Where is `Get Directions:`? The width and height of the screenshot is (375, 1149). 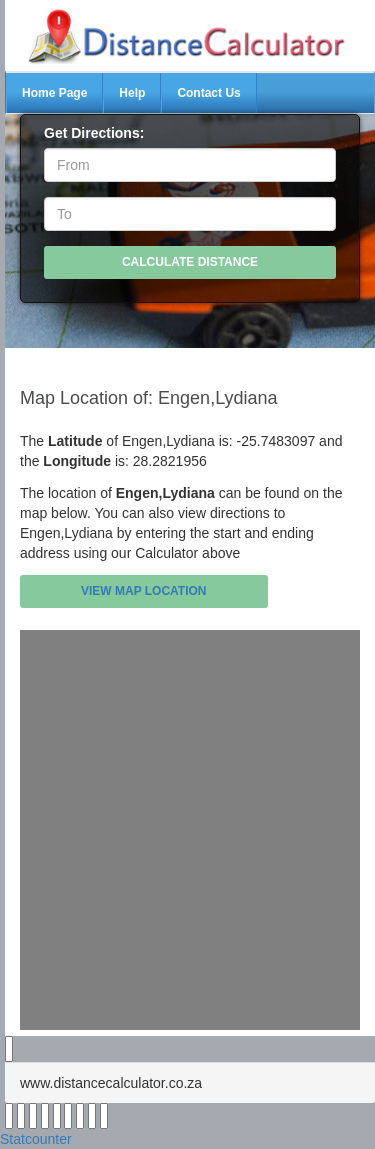 Get Directions: is located at coordinates (94, 133).